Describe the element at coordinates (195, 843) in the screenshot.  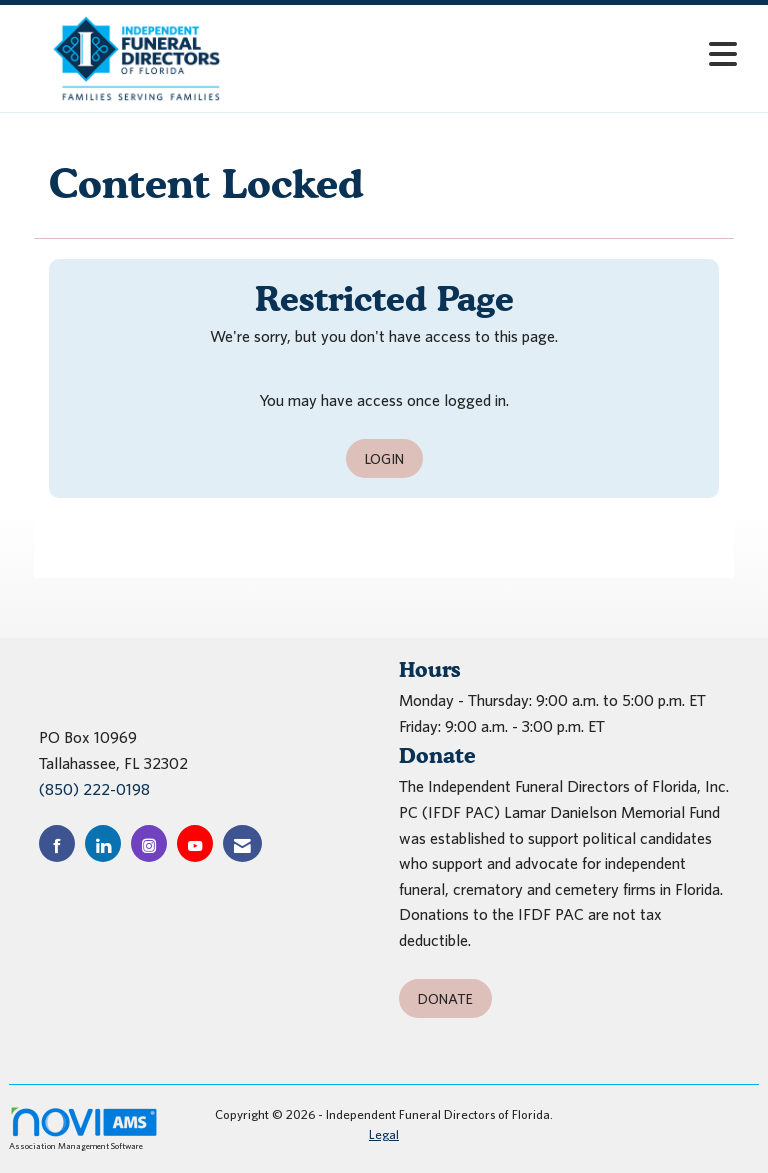
I see `[Find us on YouTube]` at that location.